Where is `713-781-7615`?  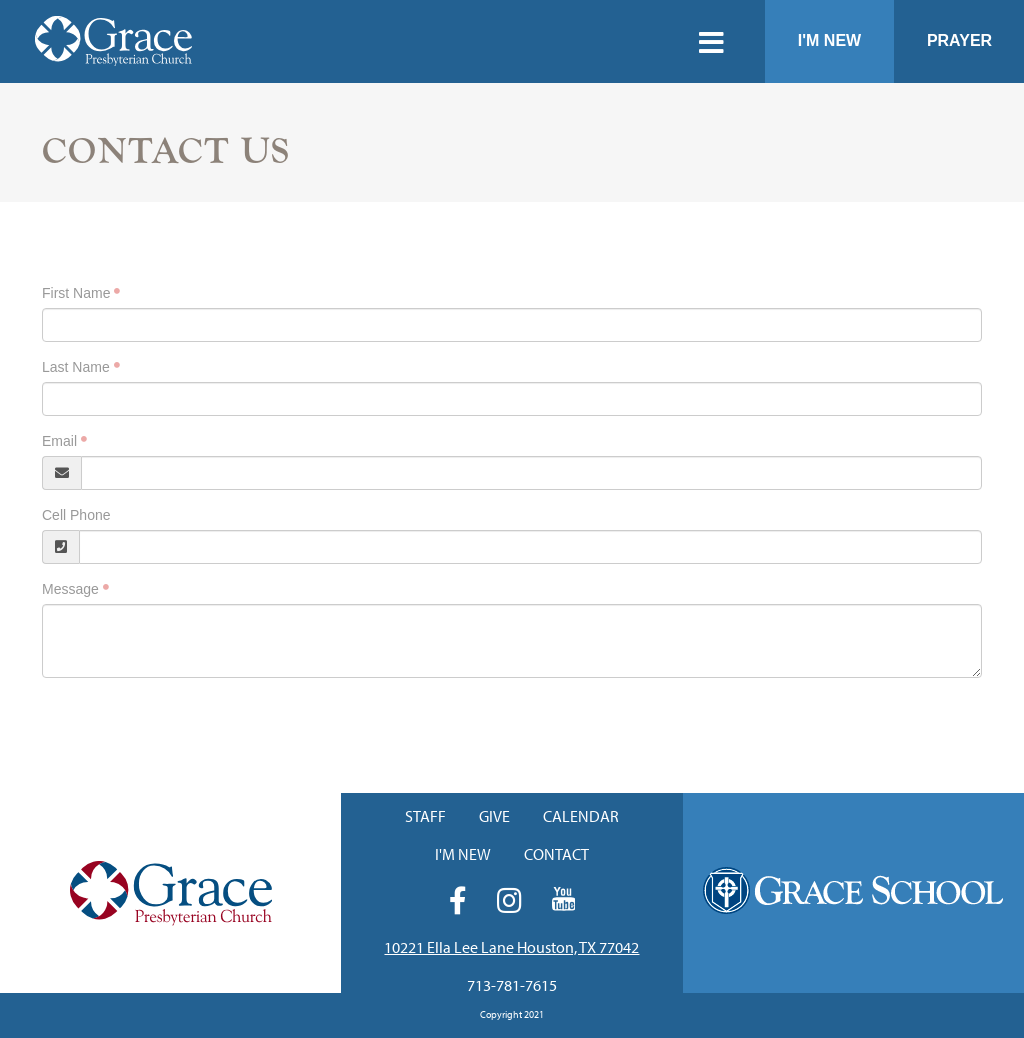
713-781-7615 is located at coordinates (512, 985).